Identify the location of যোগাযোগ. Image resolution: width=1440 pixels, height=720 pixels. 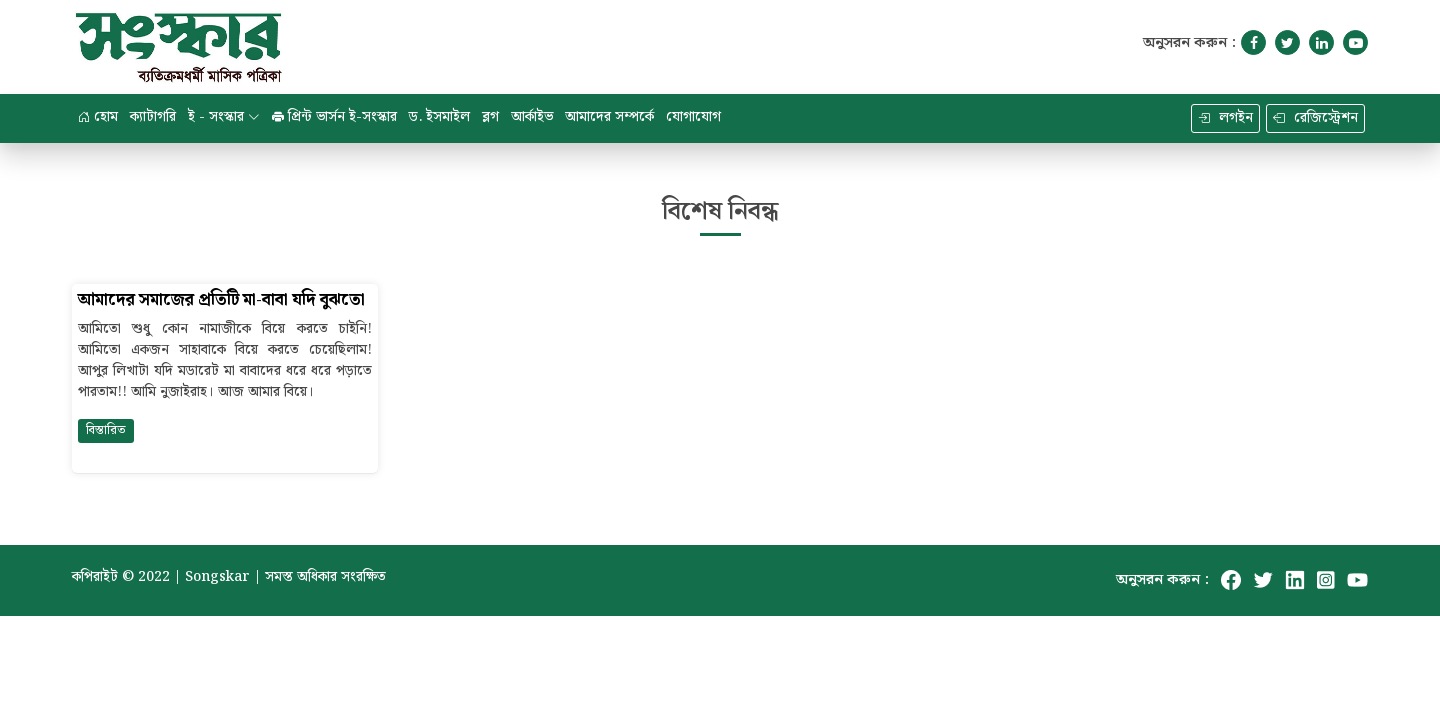
(693, 117).